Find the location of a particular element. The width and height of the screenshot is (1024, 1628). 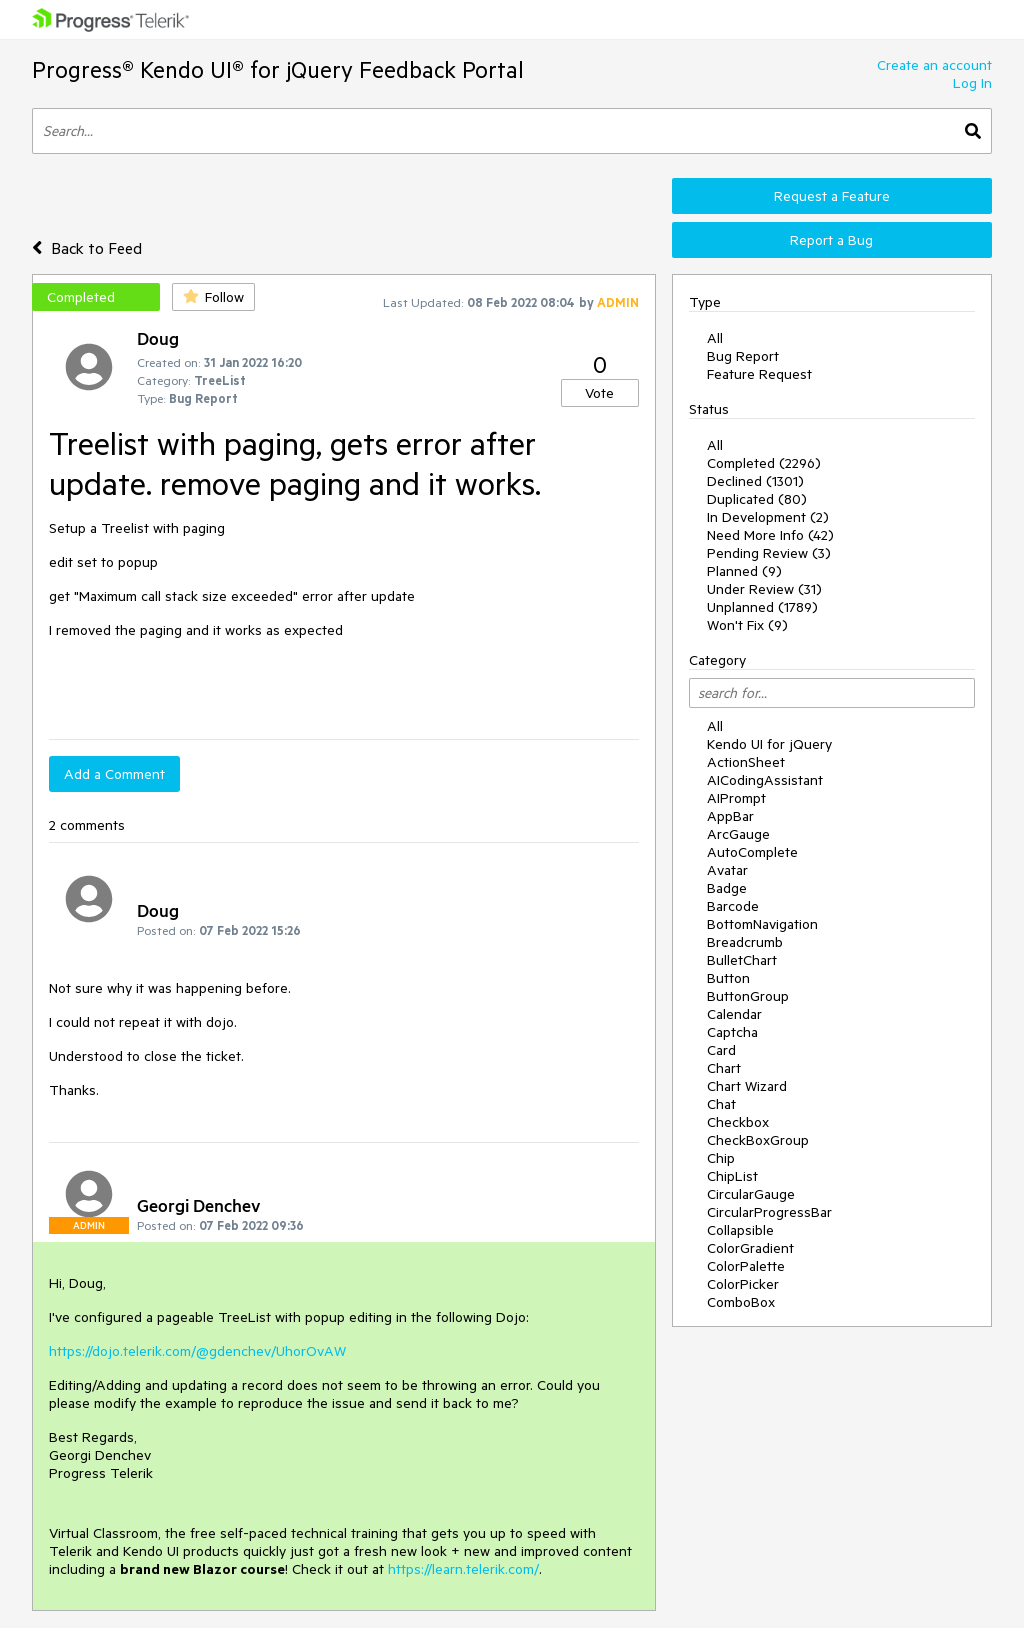

ColorPalette is located at coordinates (746, 1266).